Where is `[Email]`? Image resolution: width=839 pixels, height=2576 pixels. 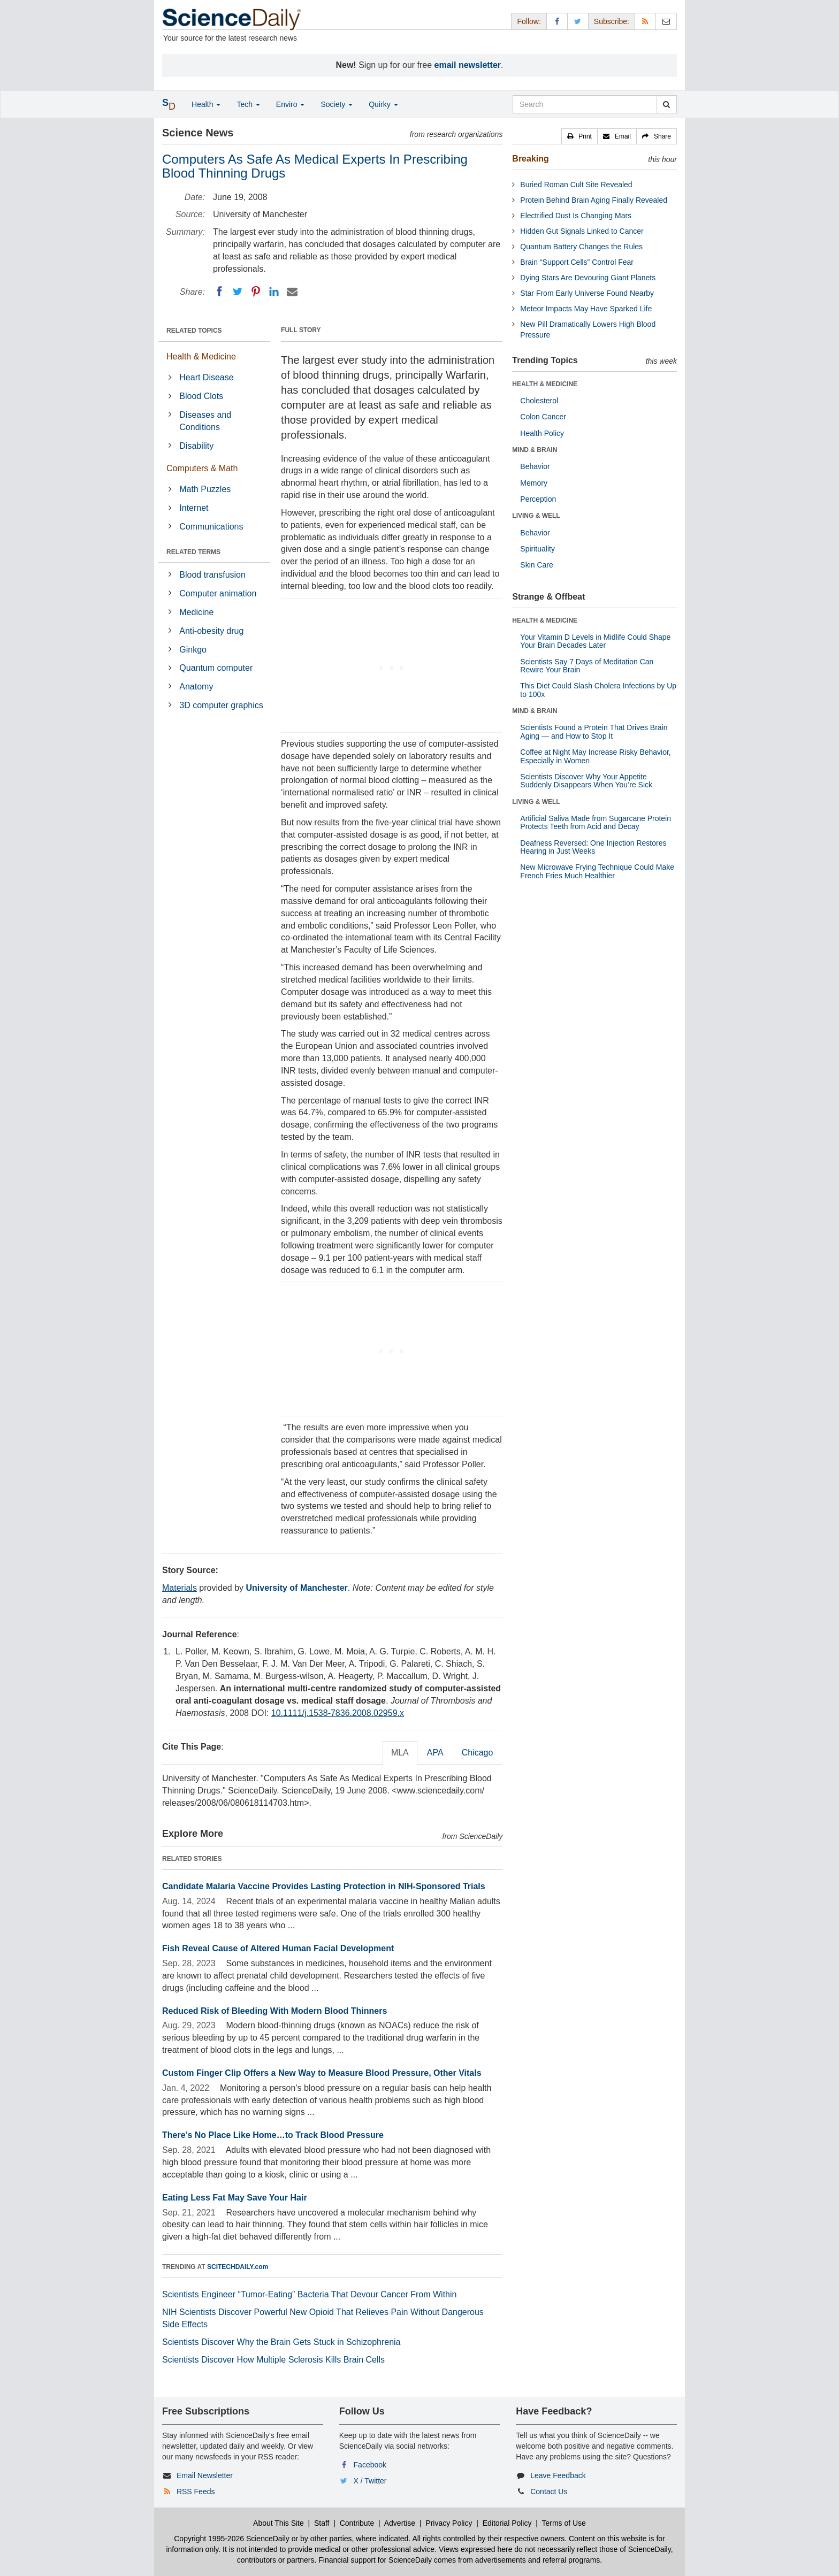 [Email] is located at coordinates (292, 291).